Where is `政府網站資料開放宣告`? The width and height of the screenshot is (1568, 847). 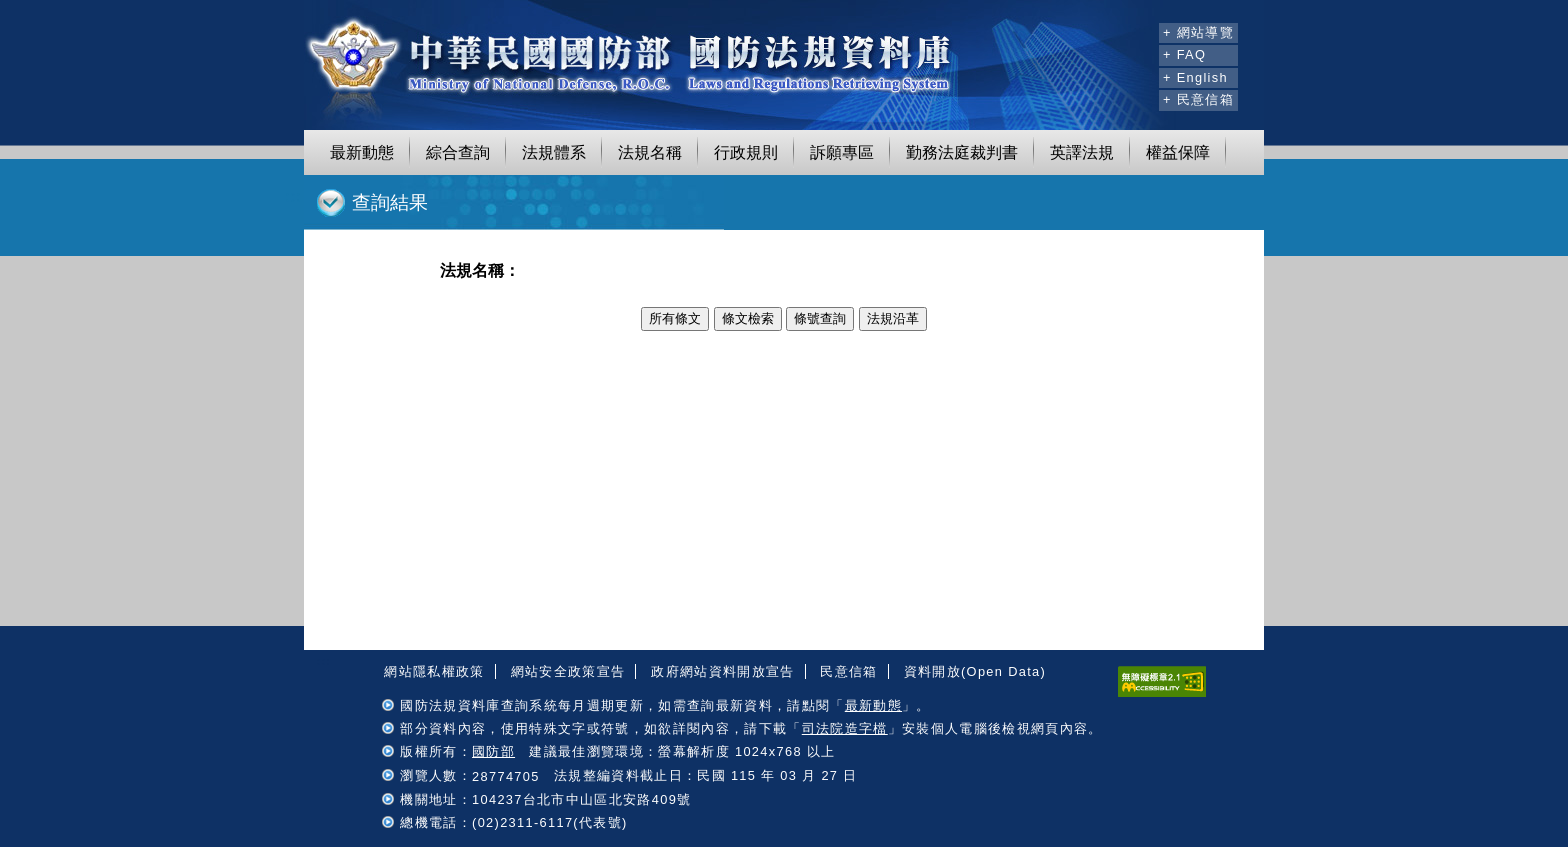
政府網站資料開放宣告 is located at coordinates (722, 671).